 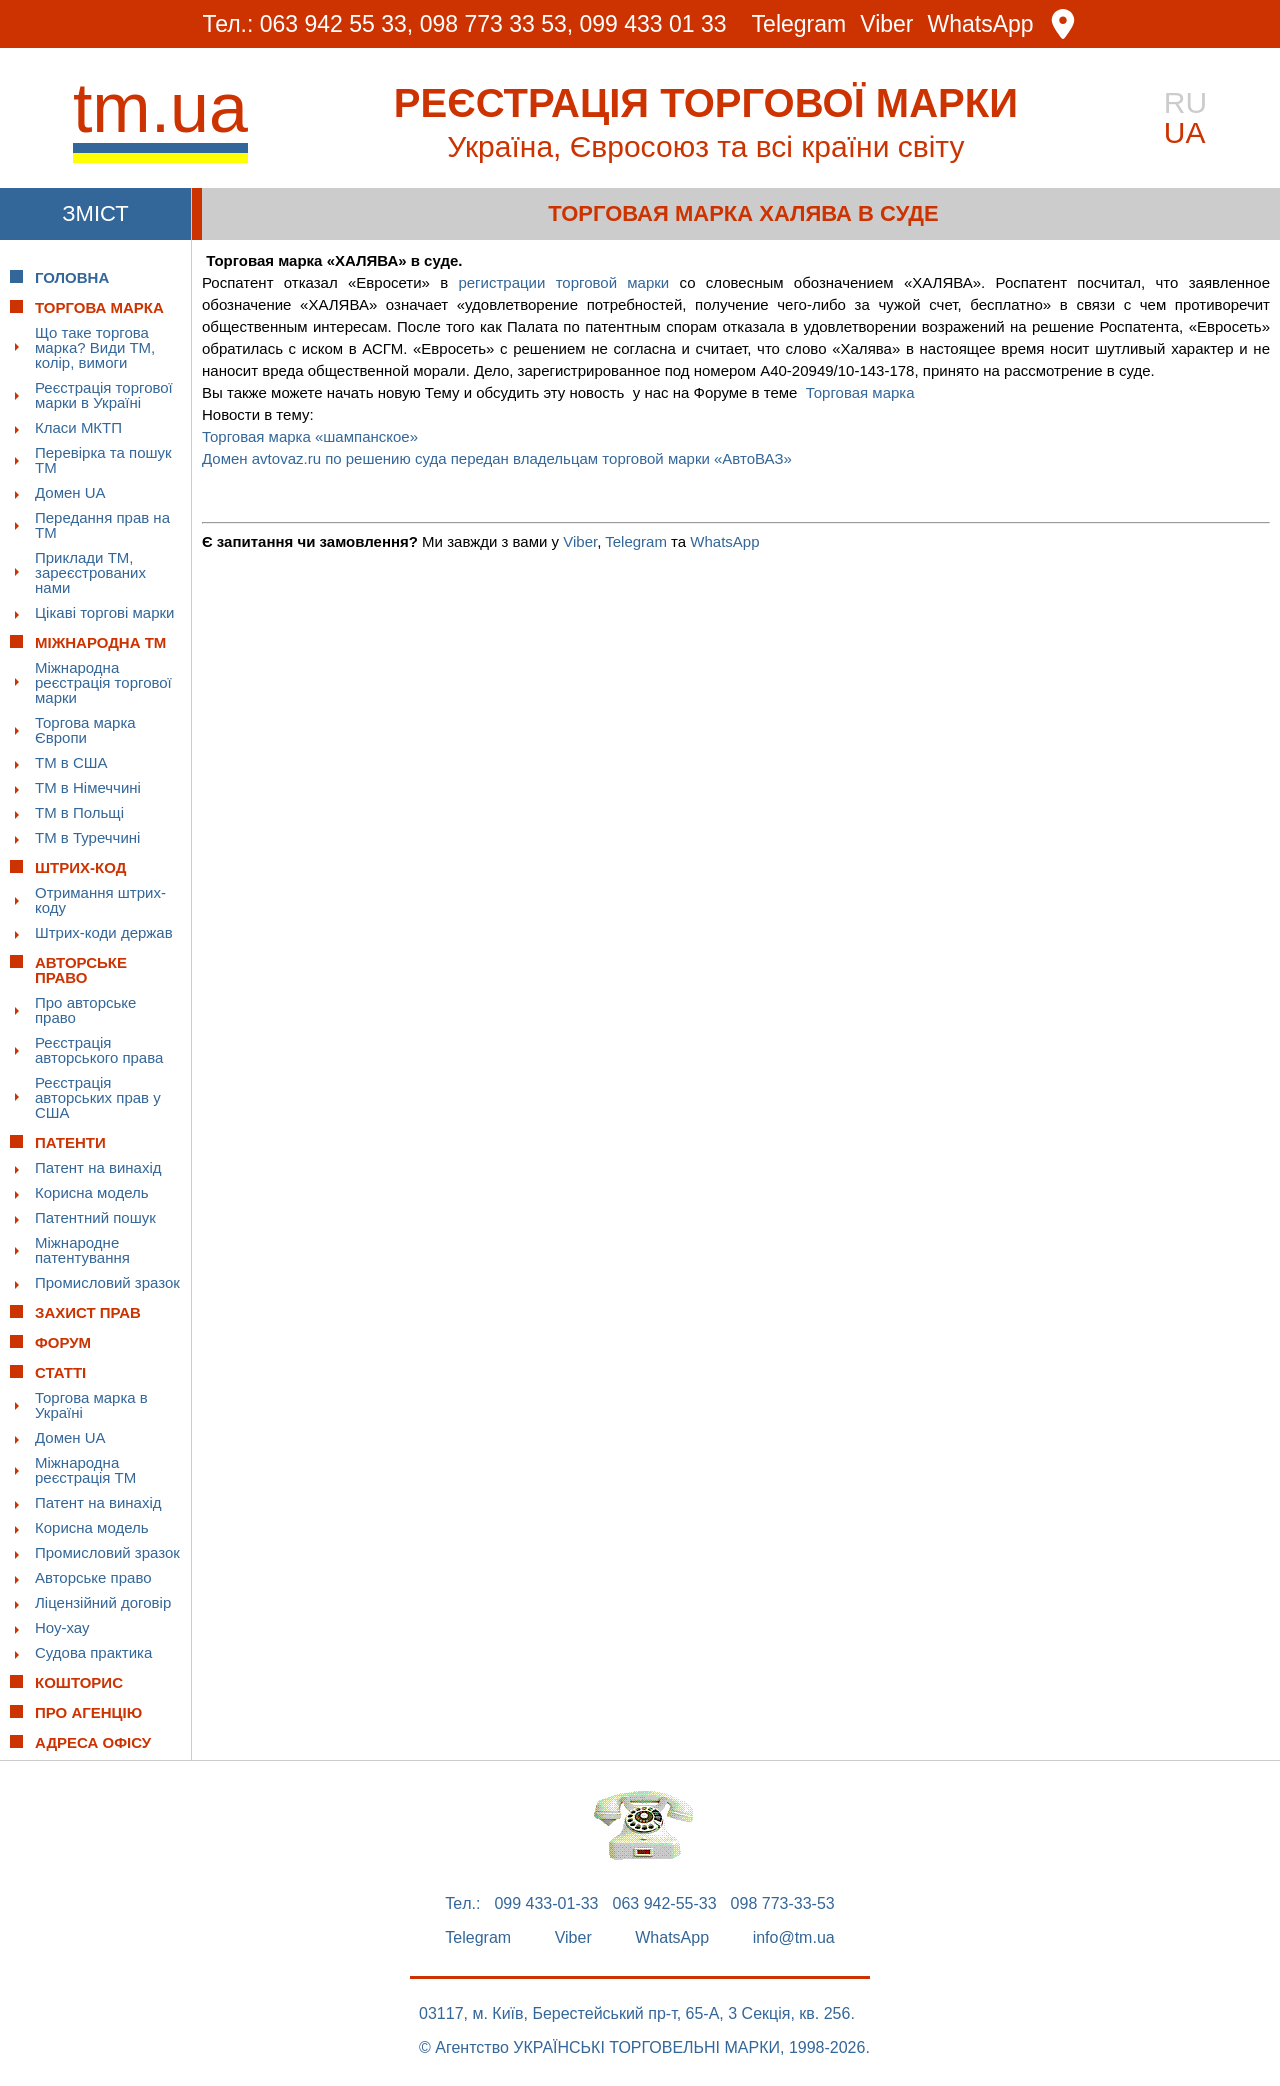 I want to click on Ноу-хау, so click(x=62, y=1627).